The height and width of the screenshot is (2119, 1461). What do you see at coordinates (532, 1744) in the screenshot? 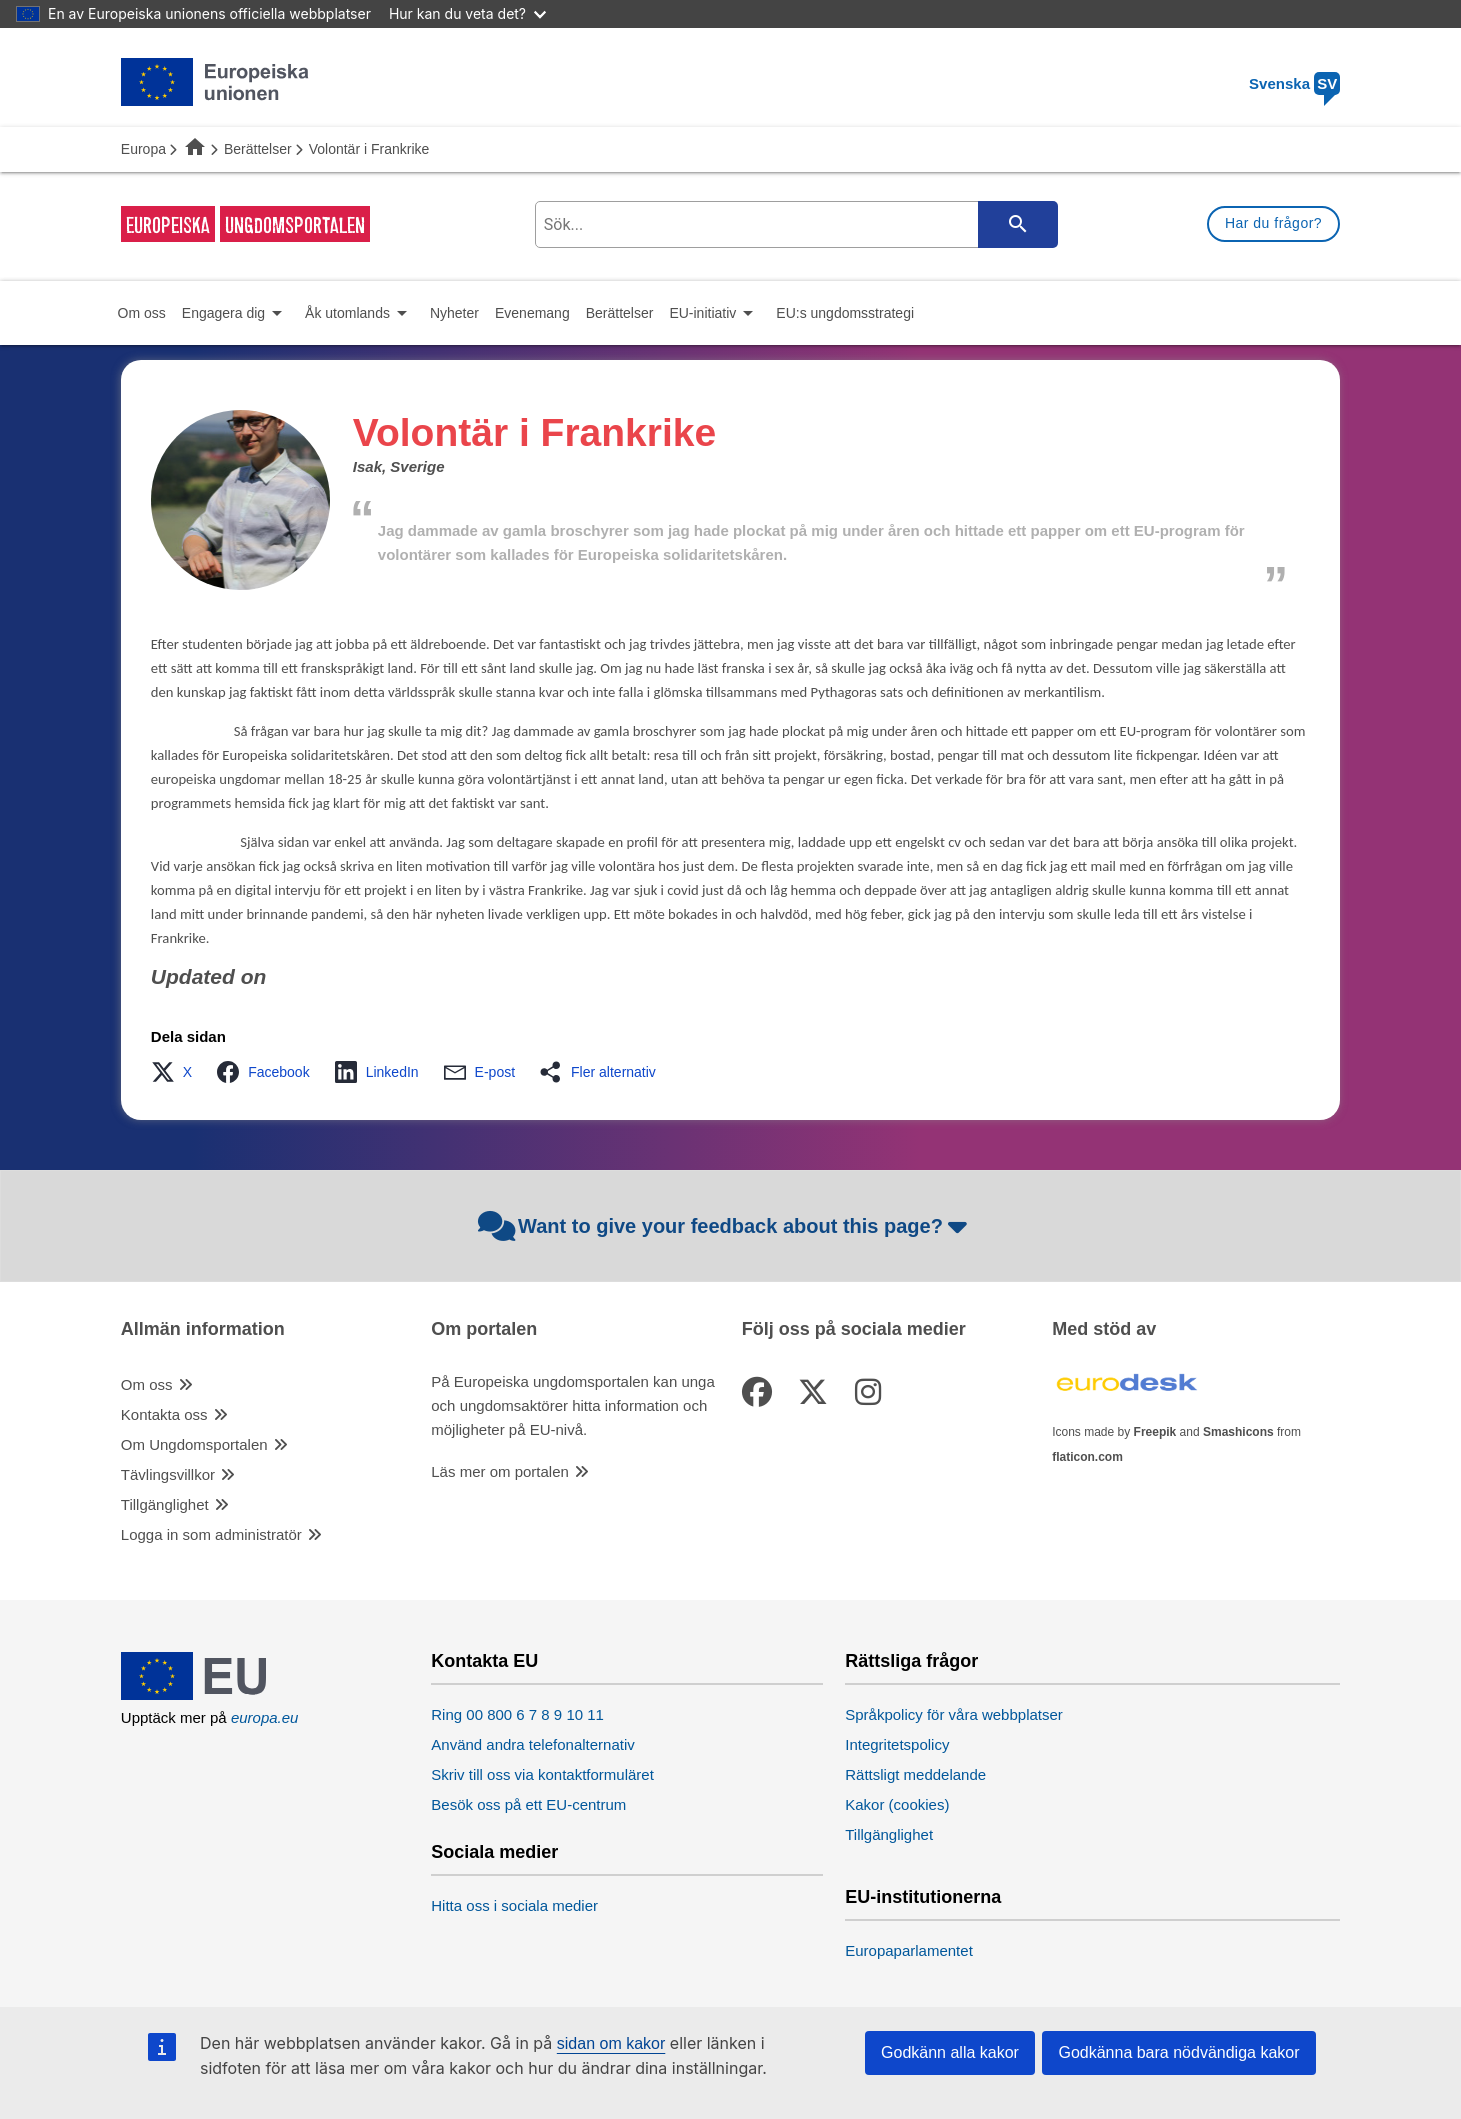
I see `Använd andra telefonalternativ` at bounding box center [532, 1744].